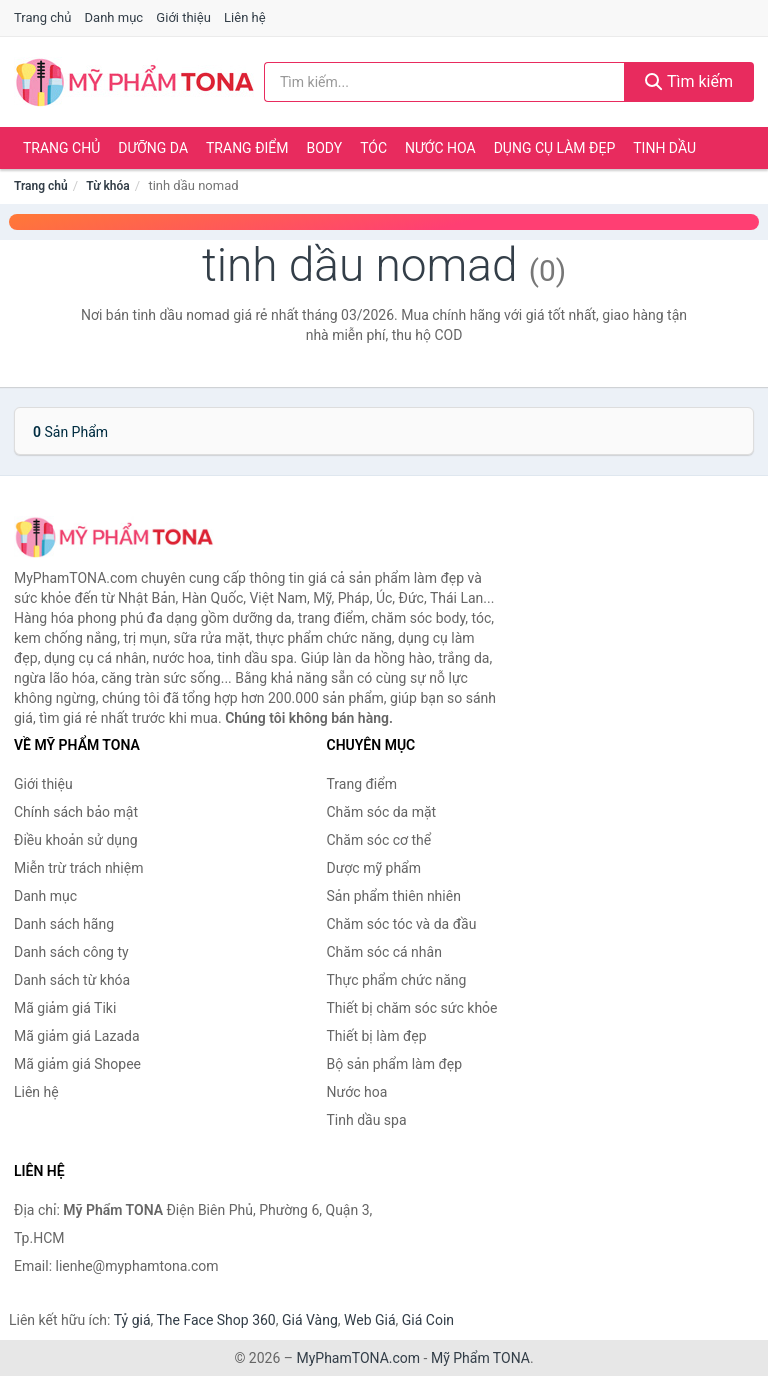  Describe the element at coordinates (379, 840) in the screenshot. I see `Chăm sóc cơ thể` at that location.